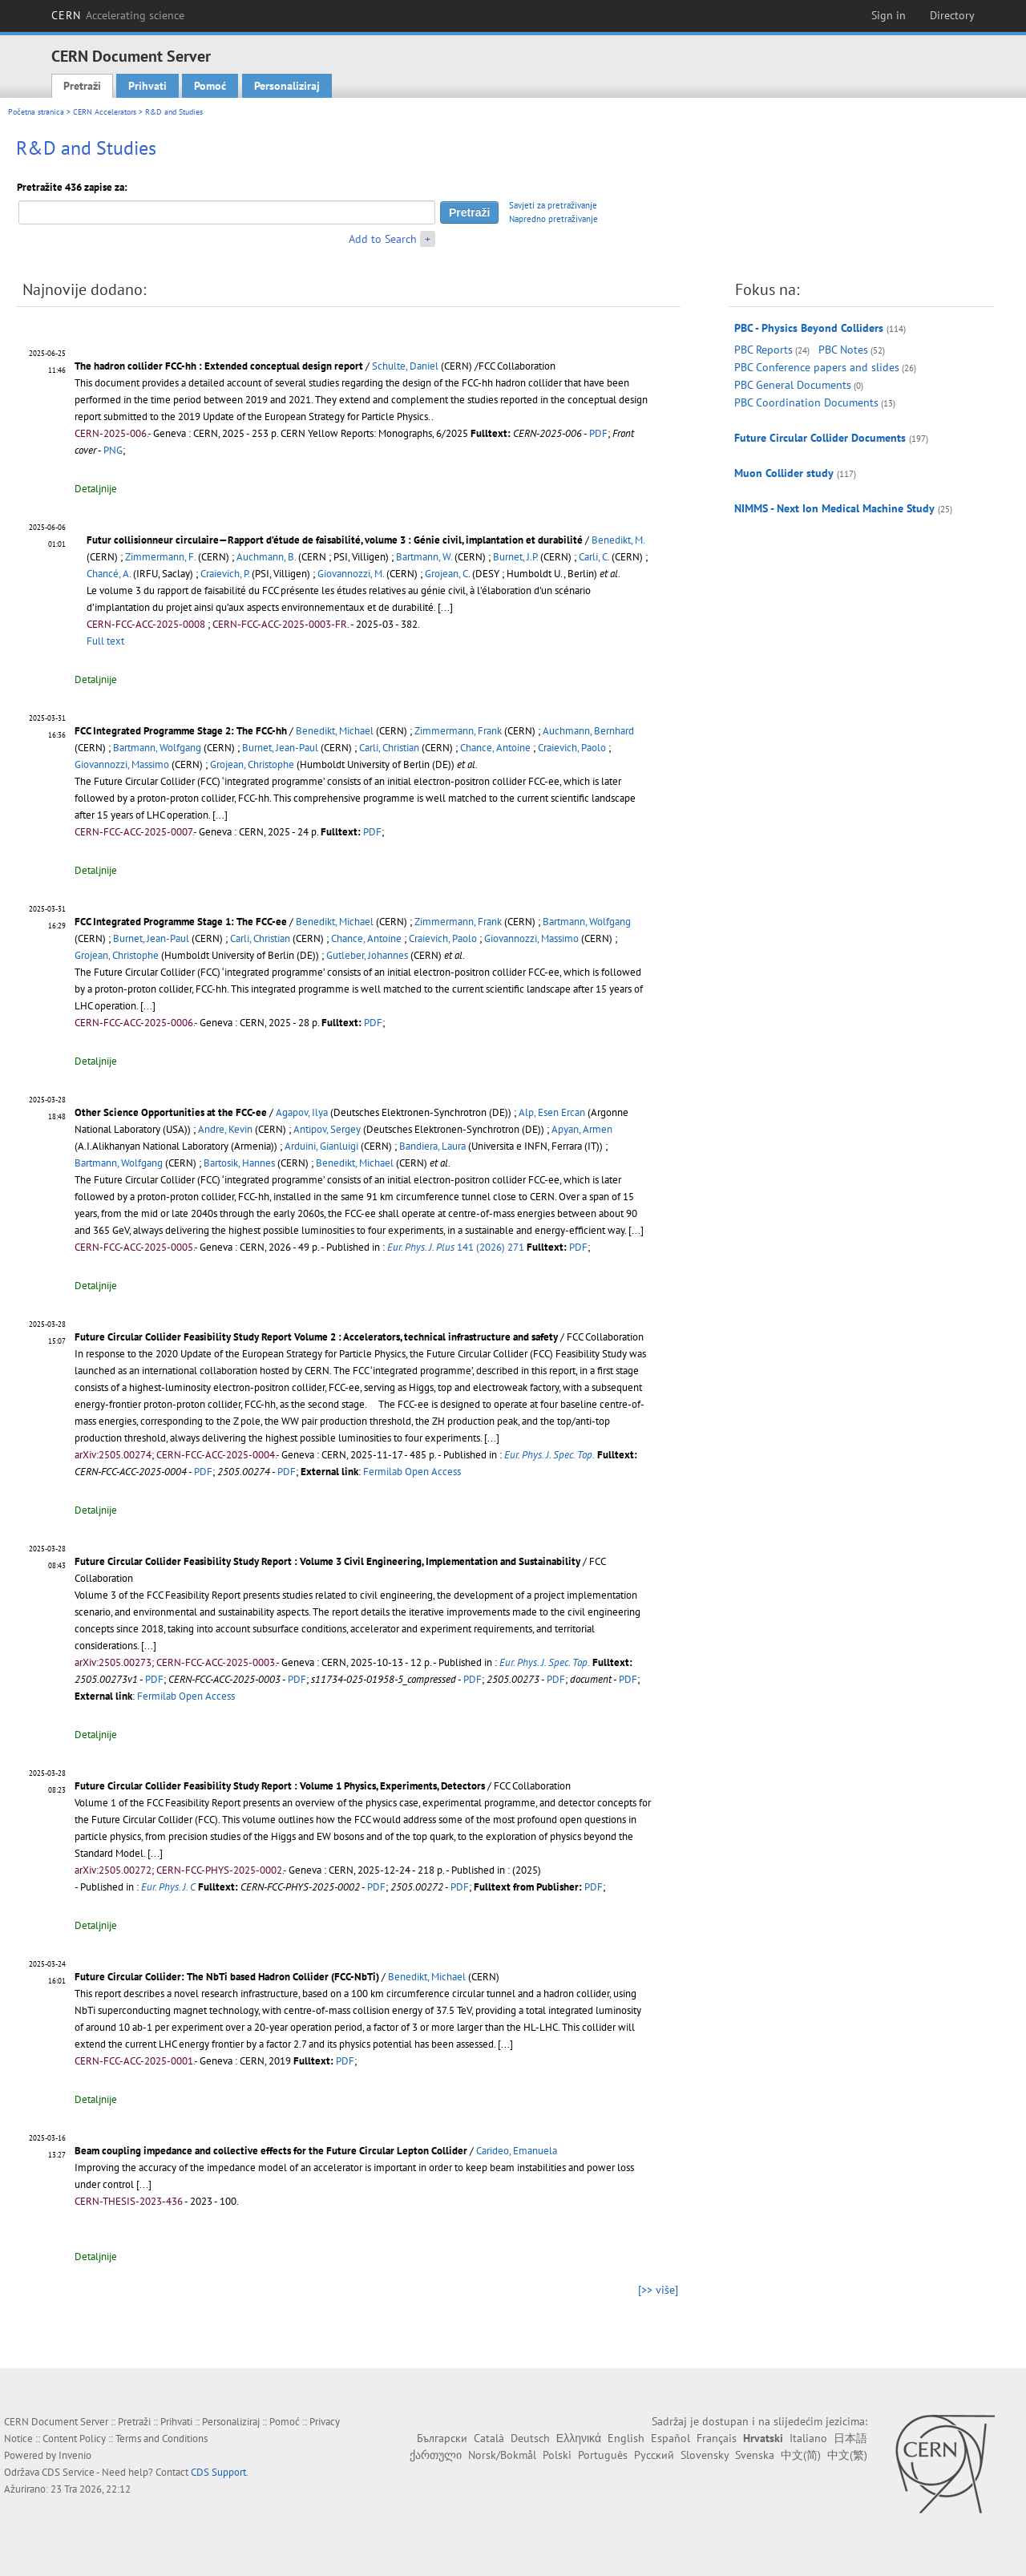  What do you see at coordinates (389, 747) in the screenshot?
I see `Carli, Christian` at bounding box center [389, 747].